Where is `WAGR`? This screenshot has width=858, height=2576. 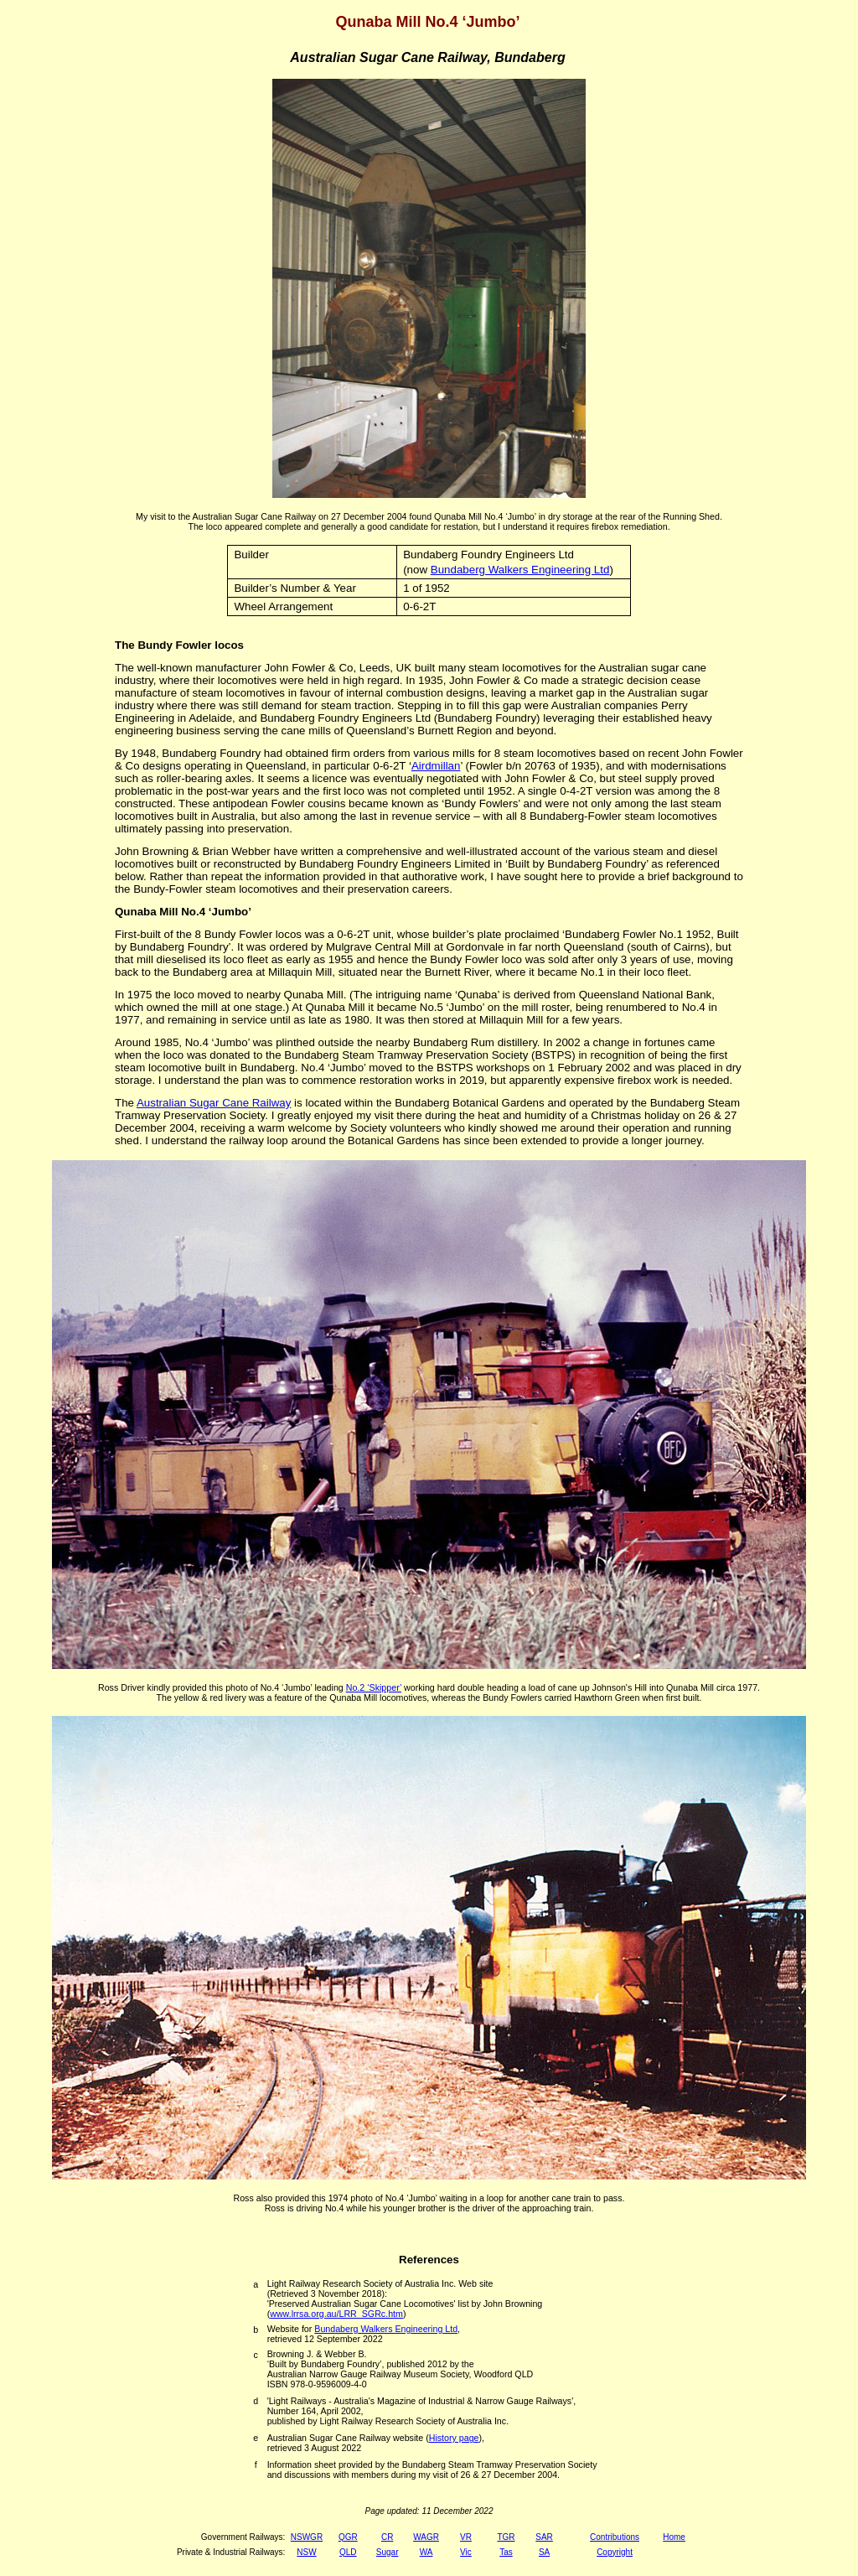
WAGR is located at coordinates (426, 2537).